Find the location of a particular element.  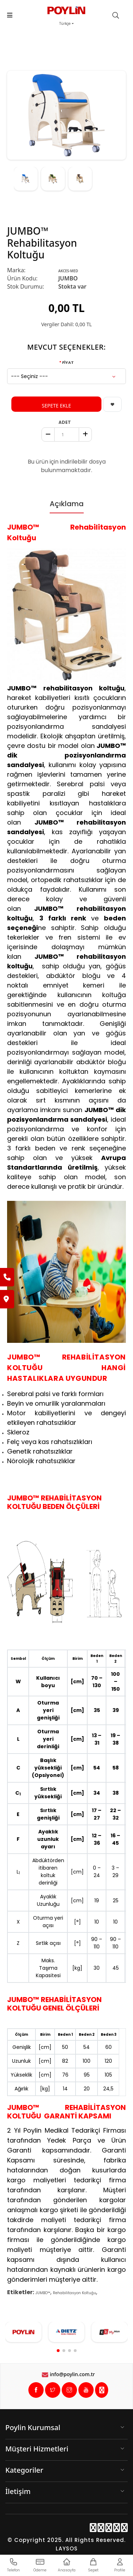

AKCES-MED is located at coordinates (68, 270).